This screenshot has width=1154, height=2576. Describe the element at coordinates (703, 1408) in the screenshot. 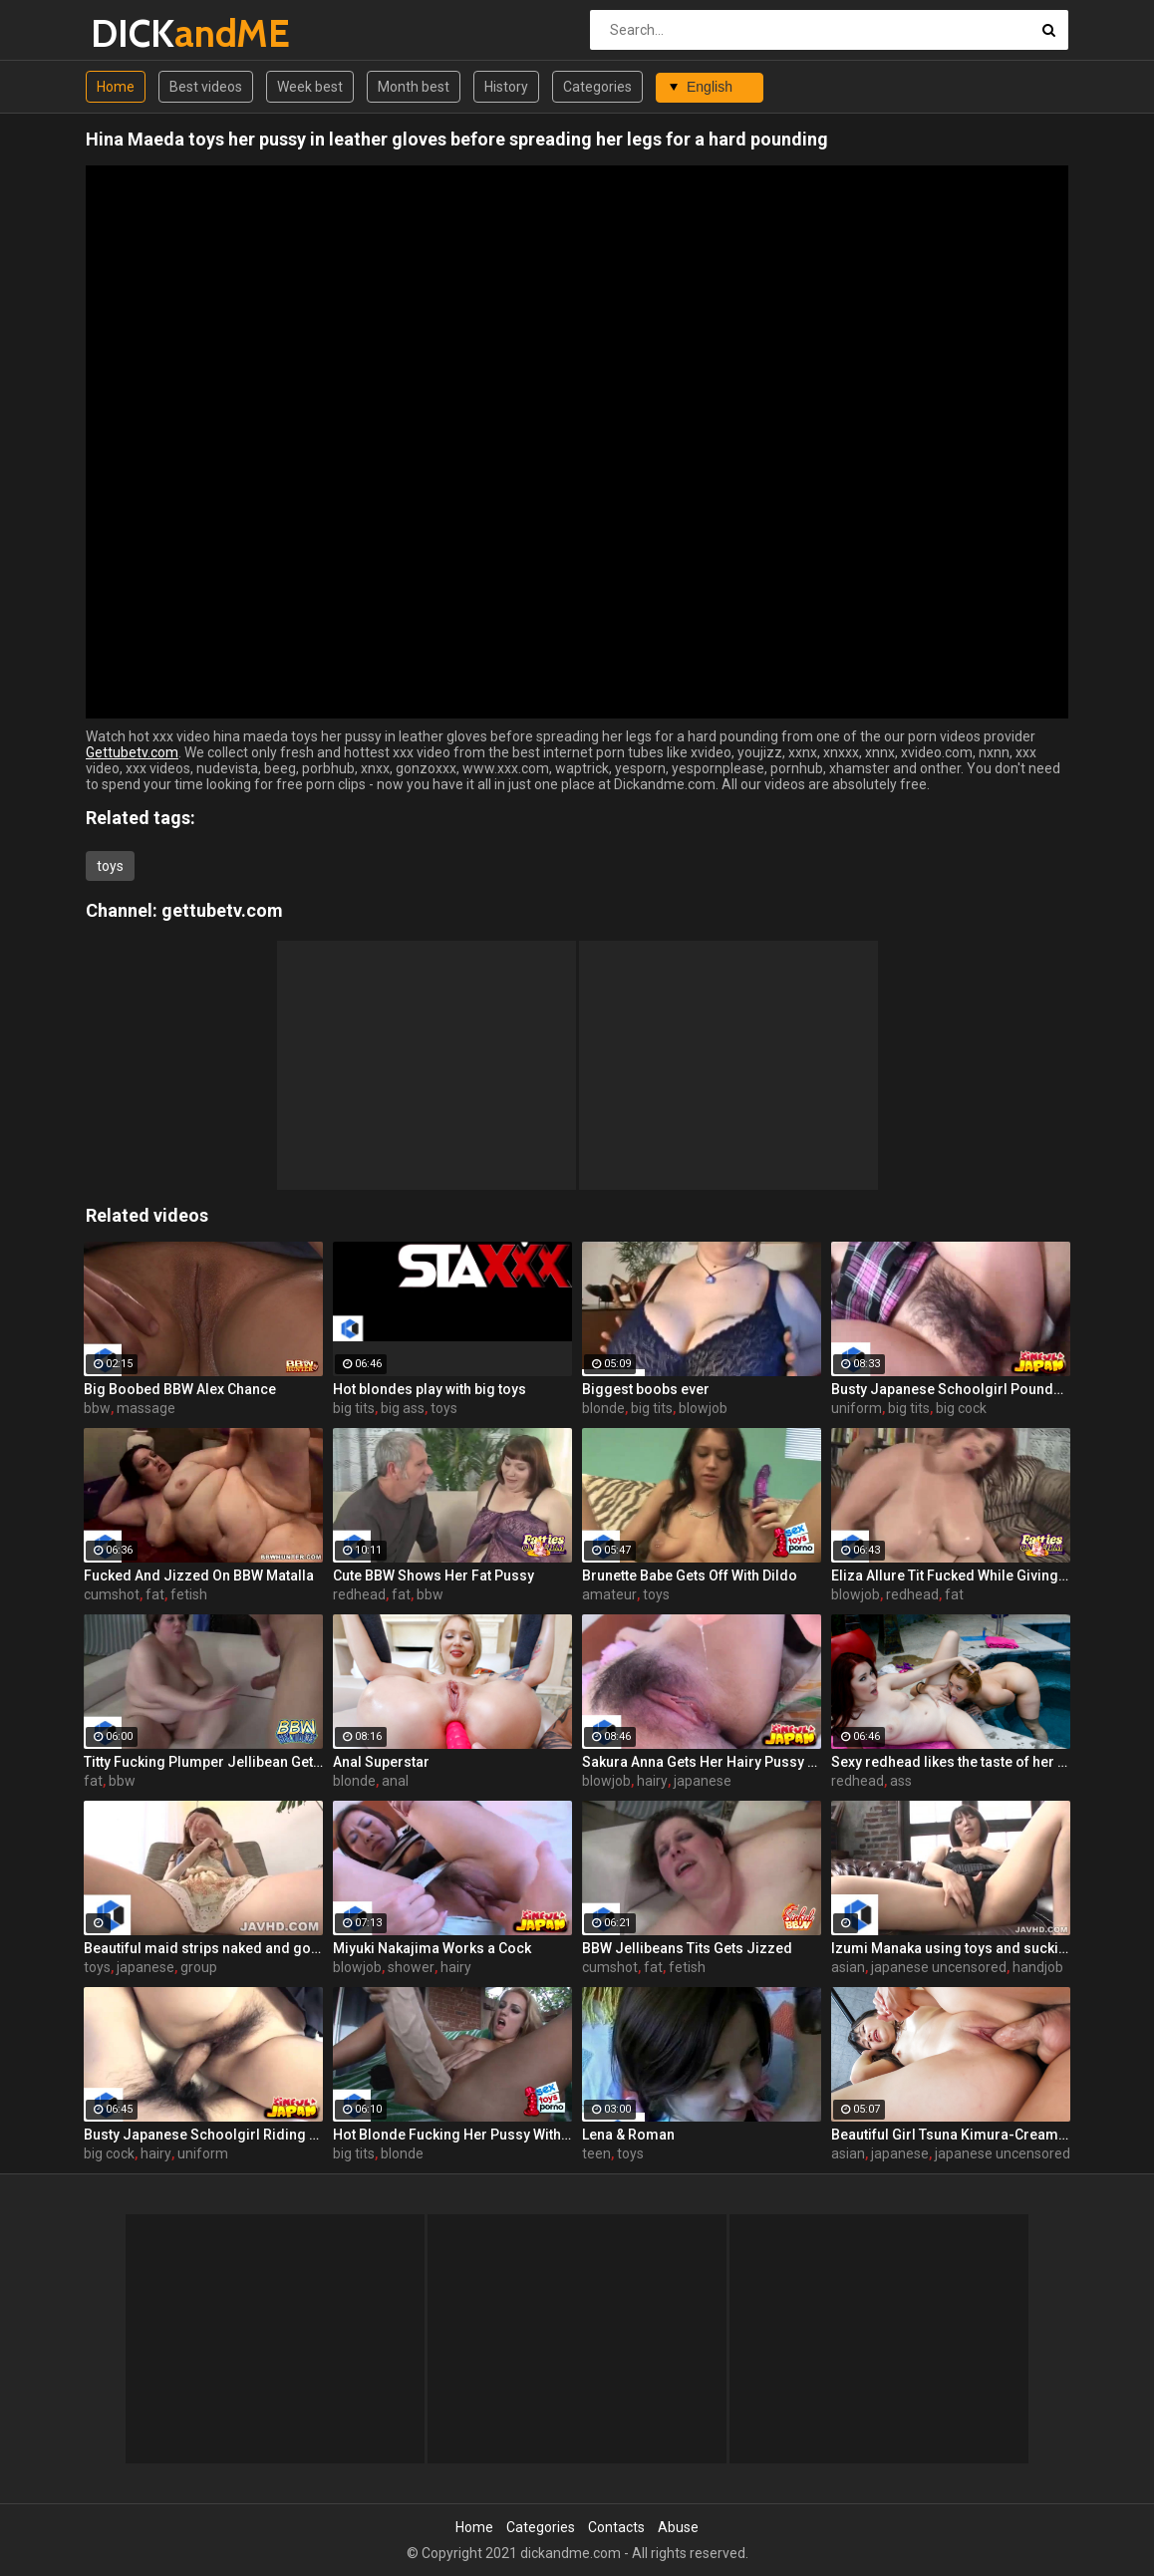

I see `blowjob` at that location.